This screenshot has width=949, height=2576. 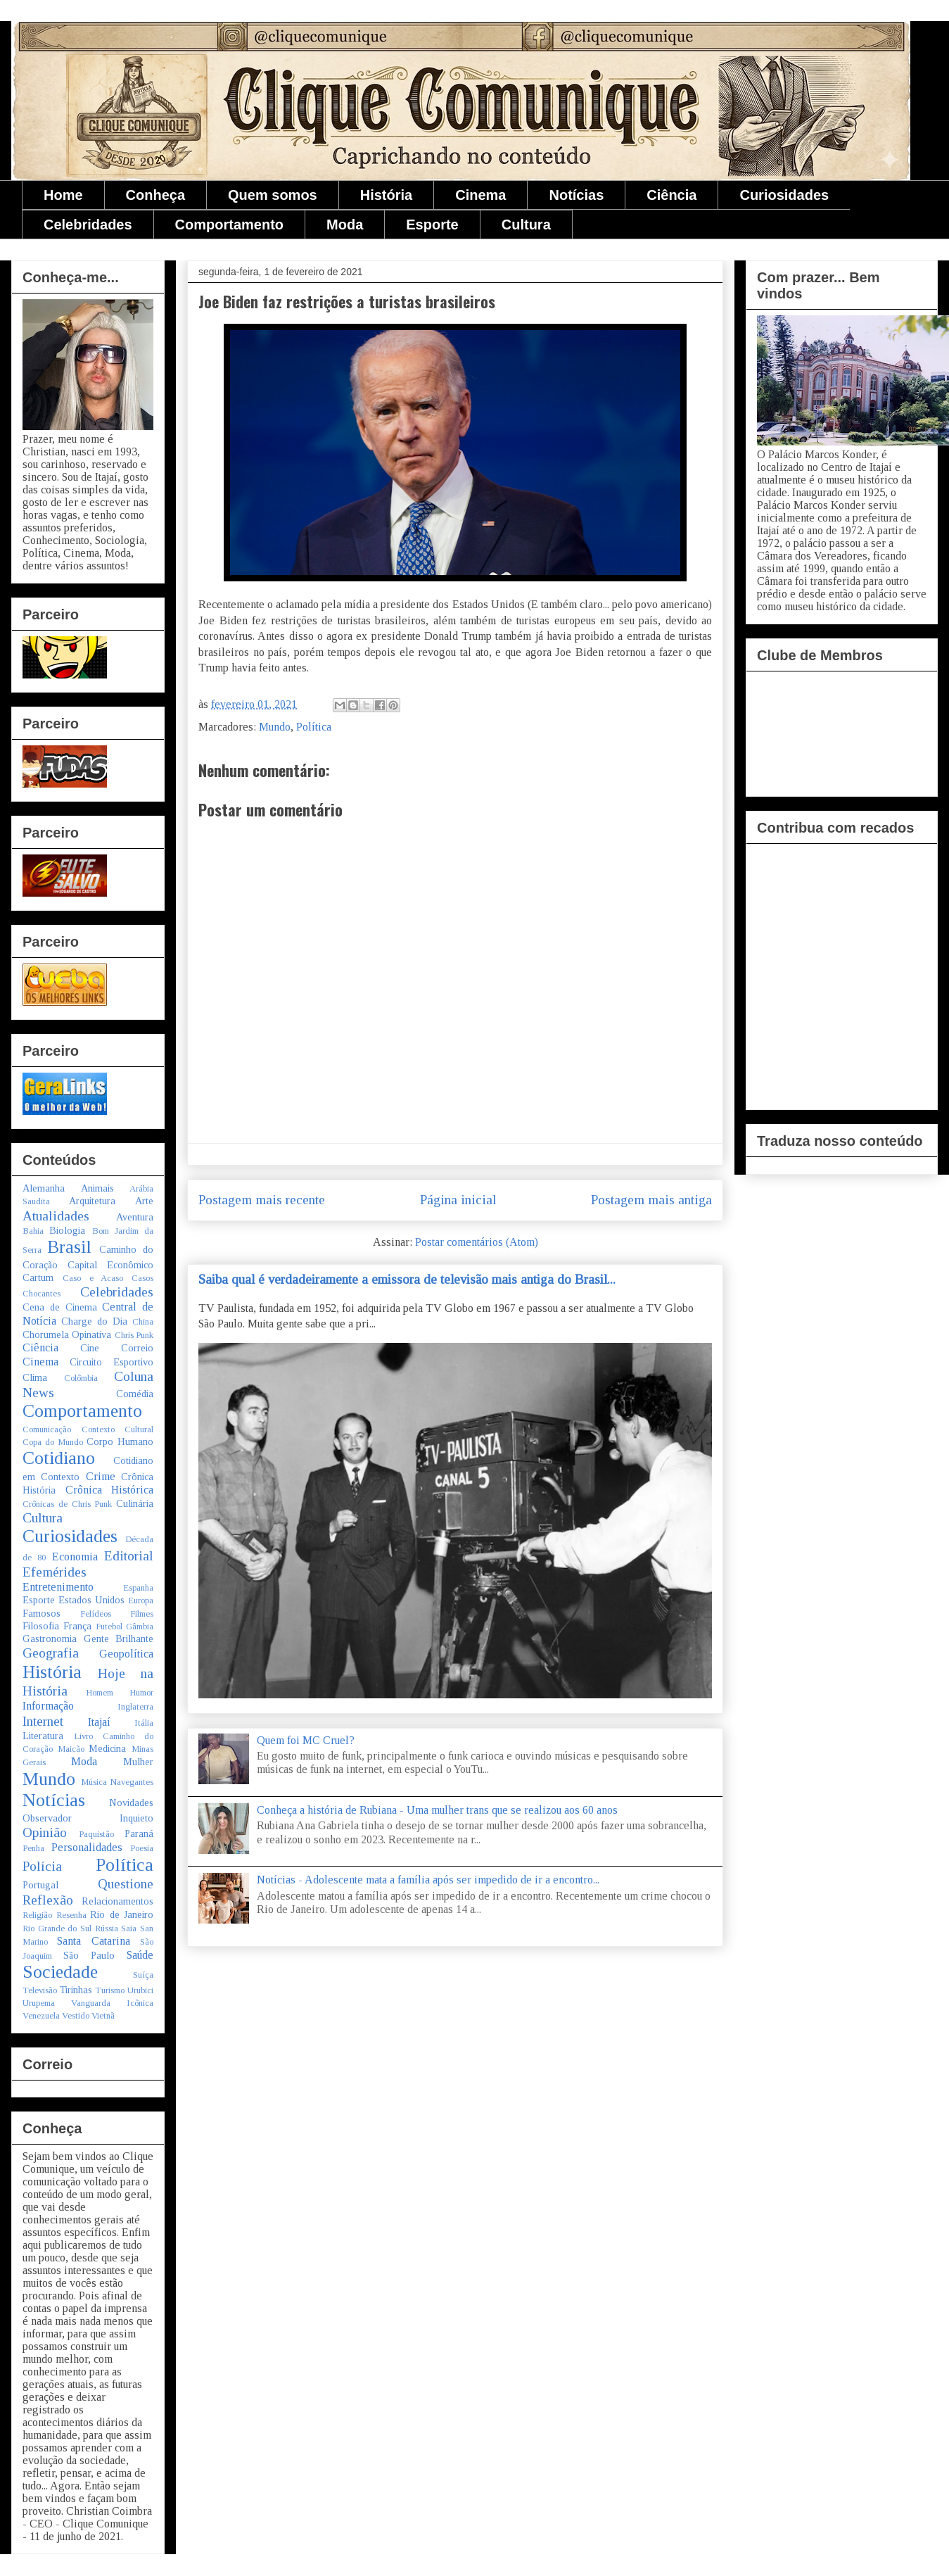 What do you see at coordinates (229, 224) in the screenshot?
I see `Comportamento` at bounding box center [229, 224].